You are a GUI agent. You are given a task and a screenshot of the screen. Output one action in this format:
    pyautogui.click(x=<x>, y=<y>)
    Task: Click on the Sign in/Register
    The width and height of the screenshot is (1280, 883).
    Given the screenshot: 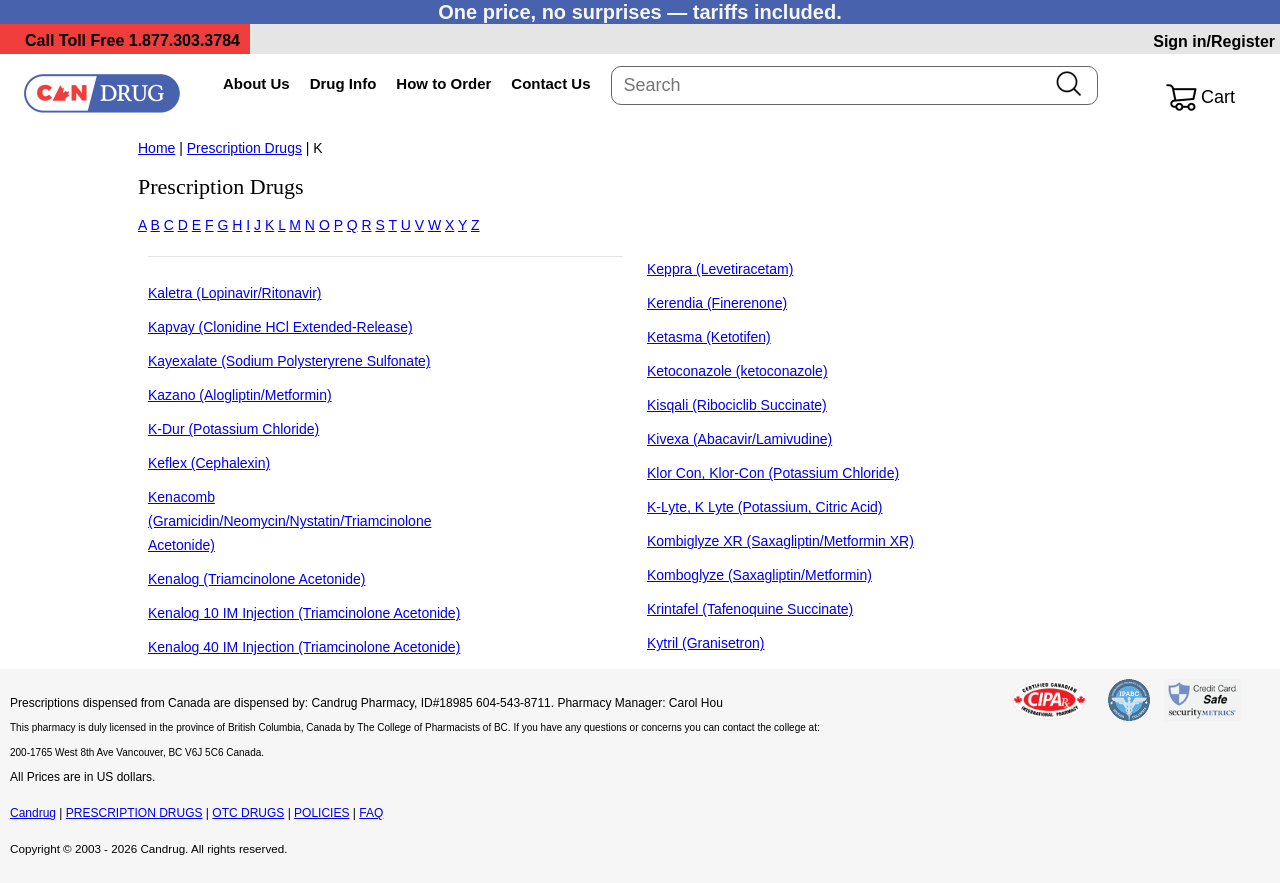 What is the action you would take?
    pyautogui.click(x=1214, y=41)
    